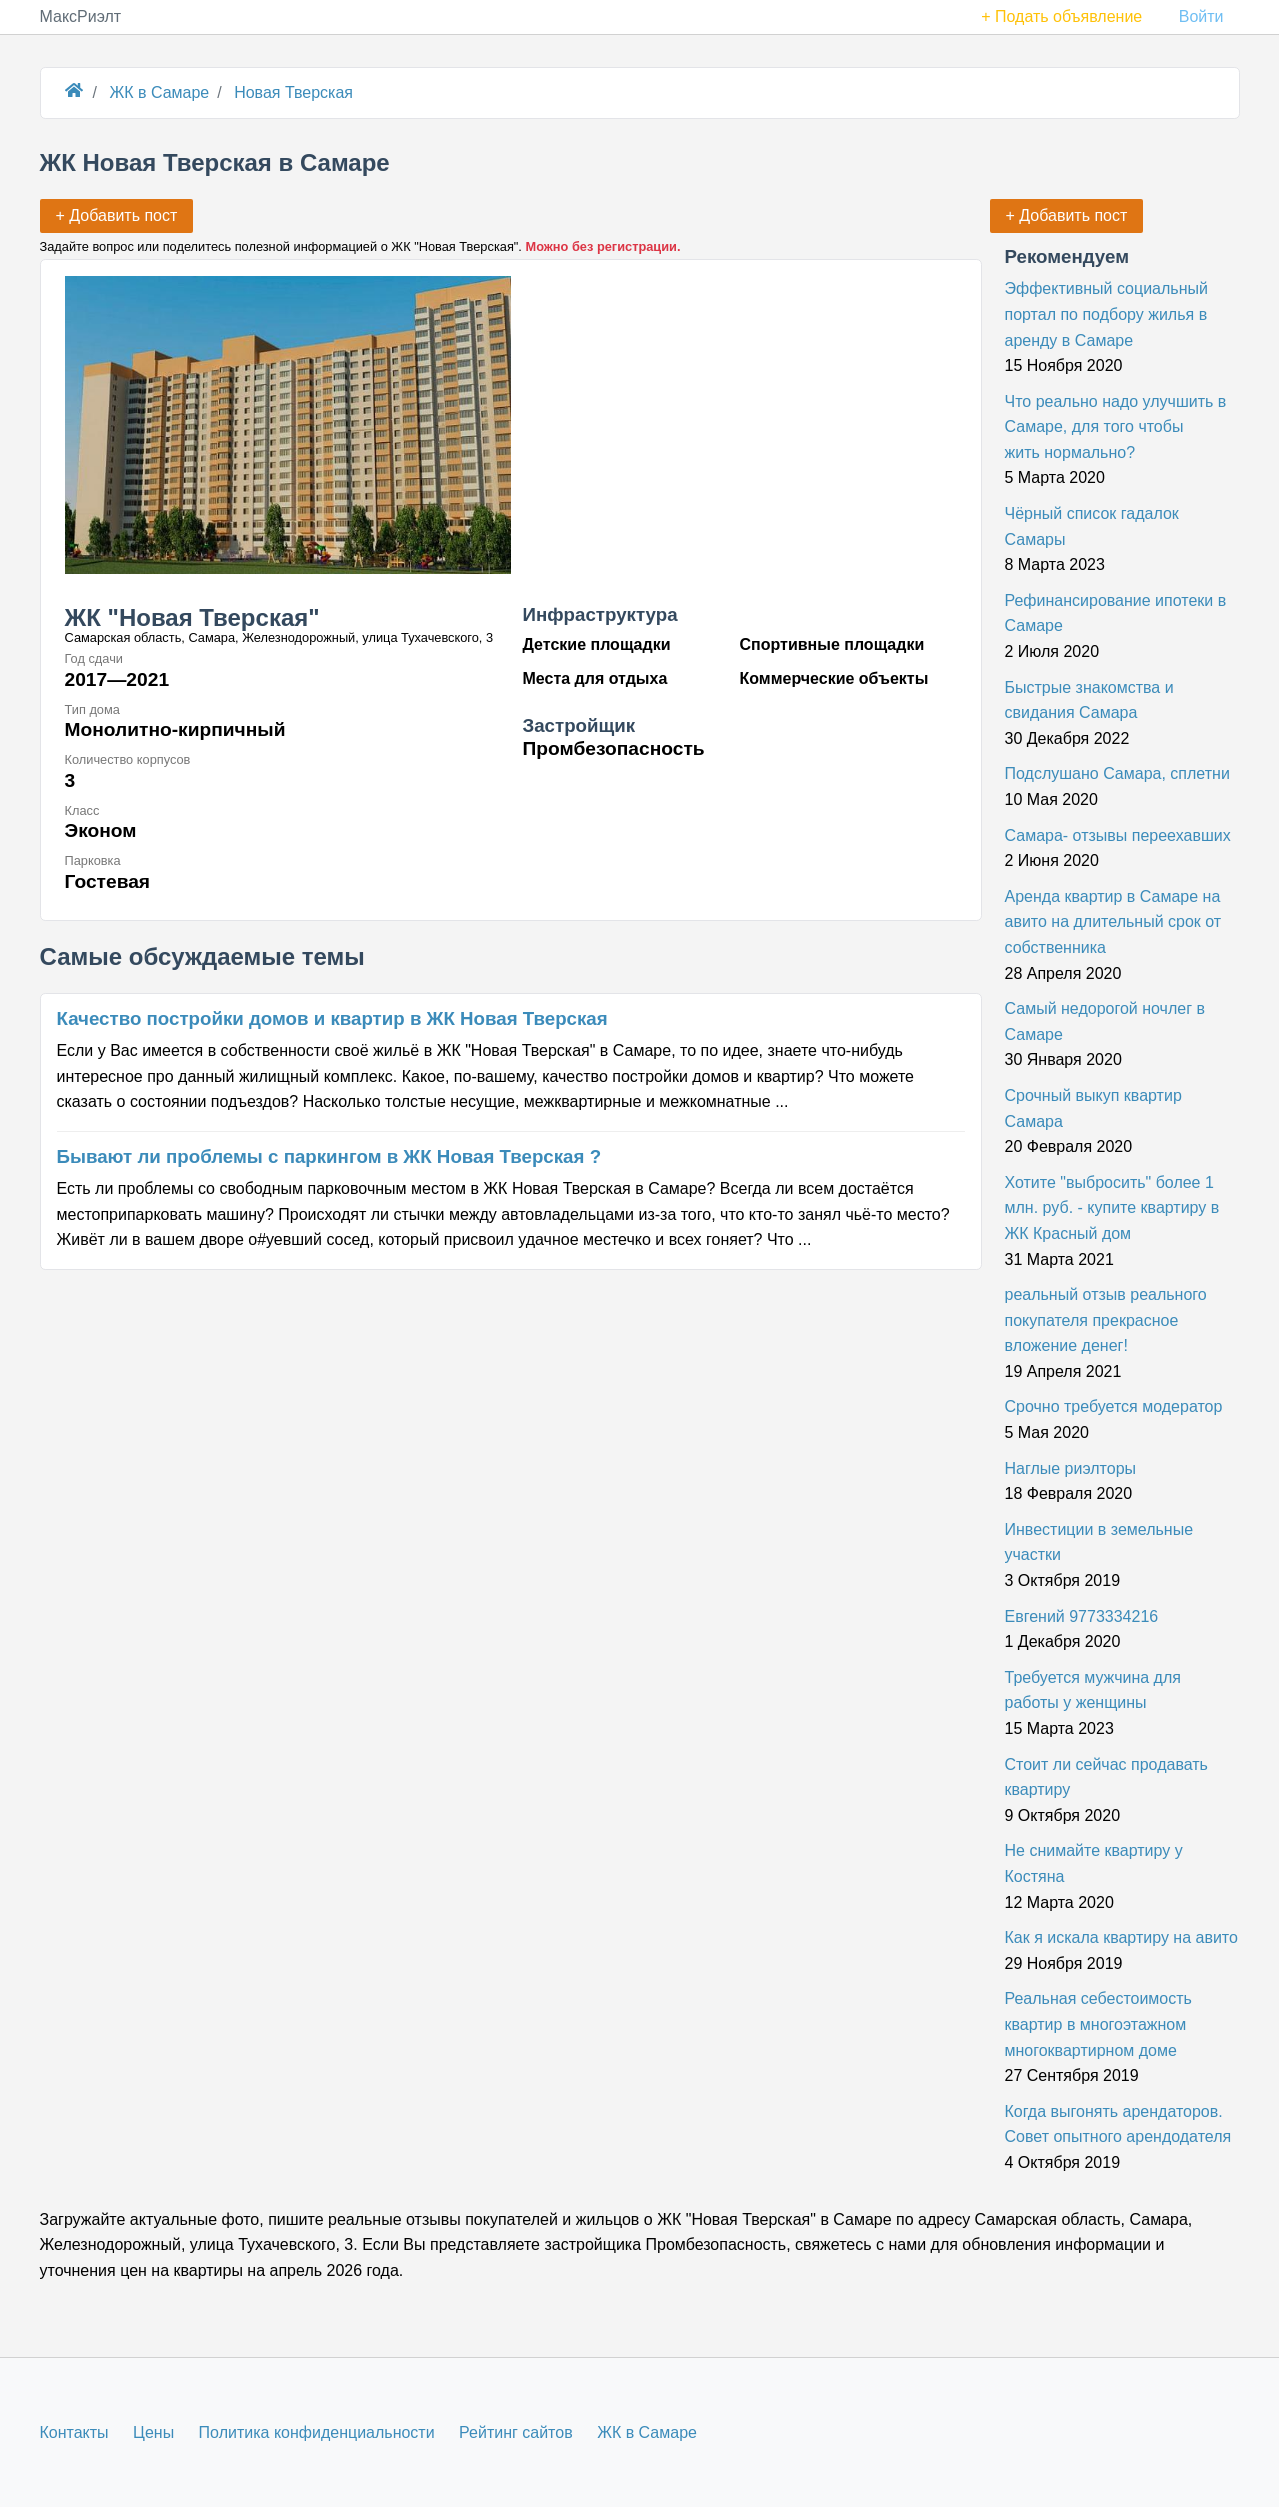 This screenshot has width=1279, height=2507. I want to click on Чёрный список гадалок Самары, so click(1092, 526).